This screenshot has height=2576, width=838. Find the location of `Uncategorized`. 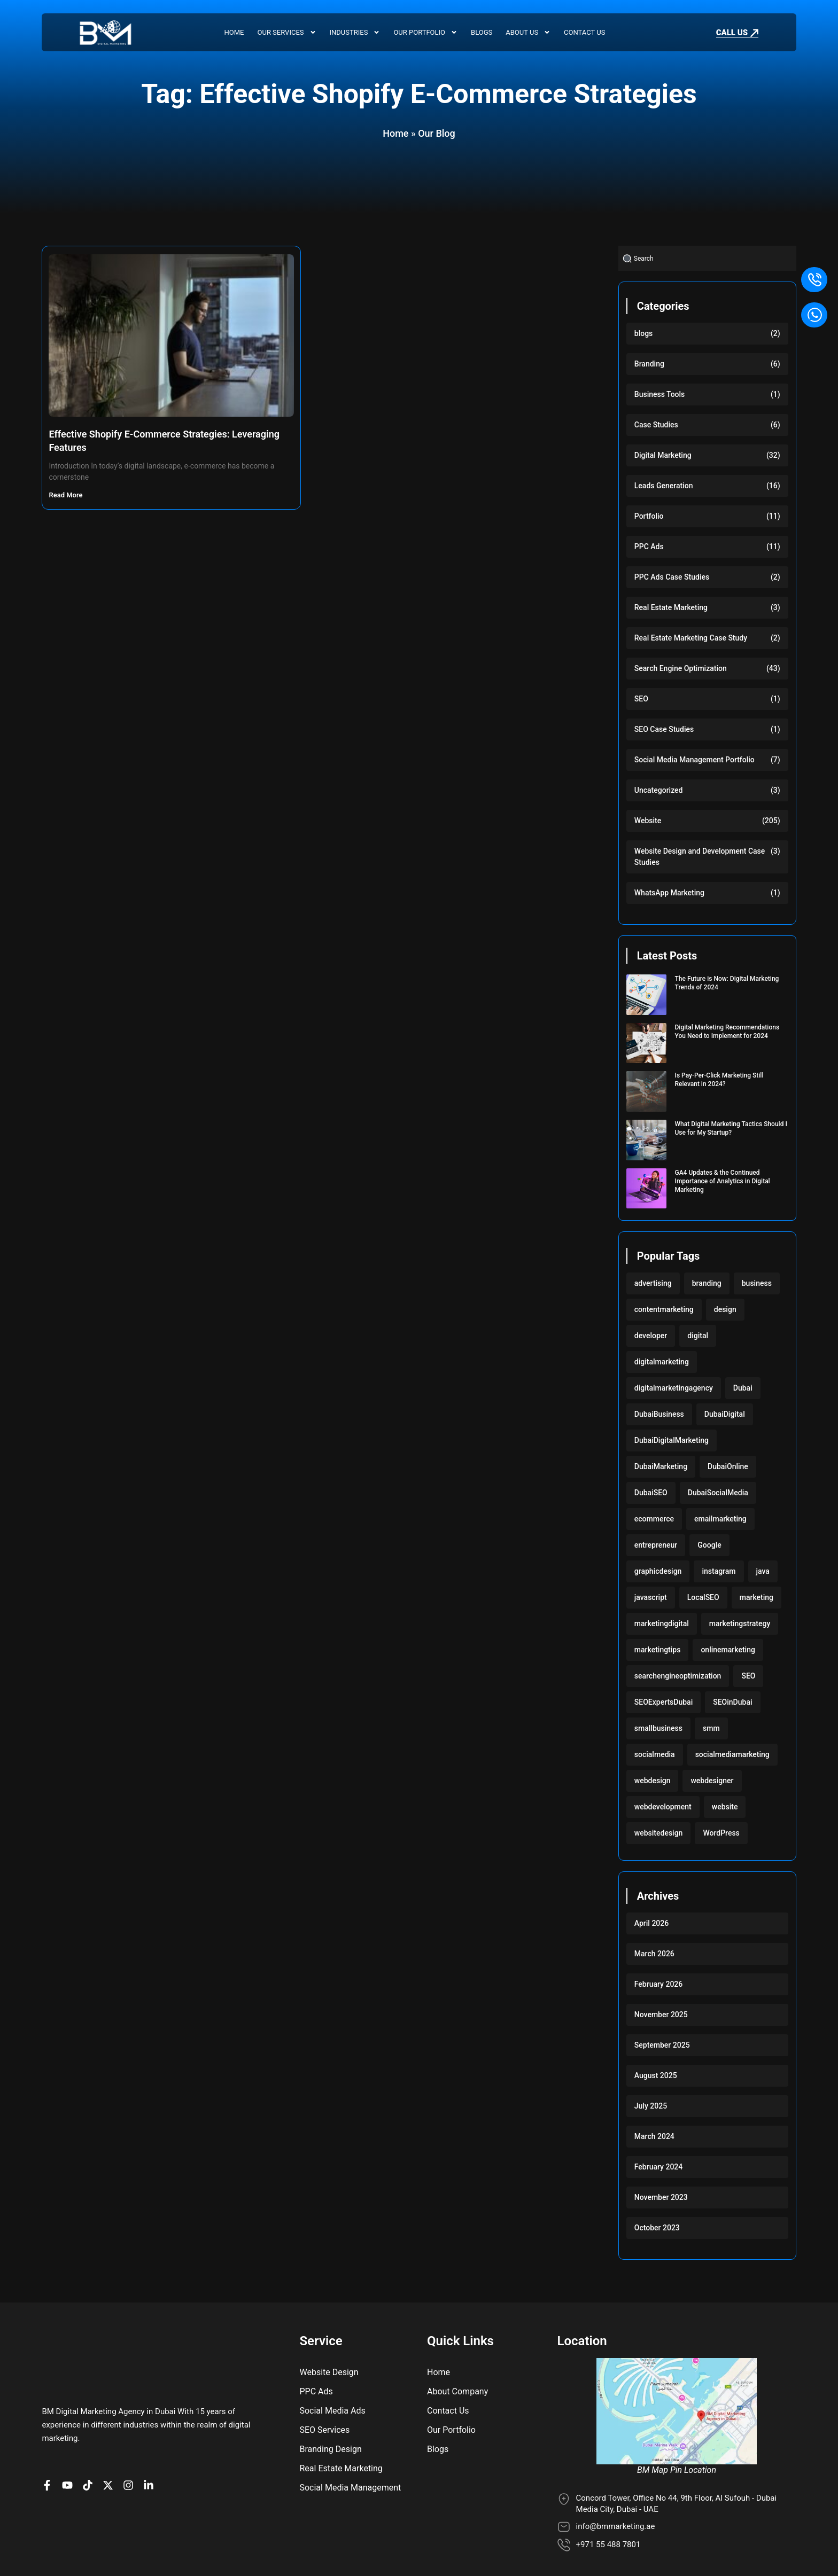

Uncategorized is located at coordinates (658, 790).